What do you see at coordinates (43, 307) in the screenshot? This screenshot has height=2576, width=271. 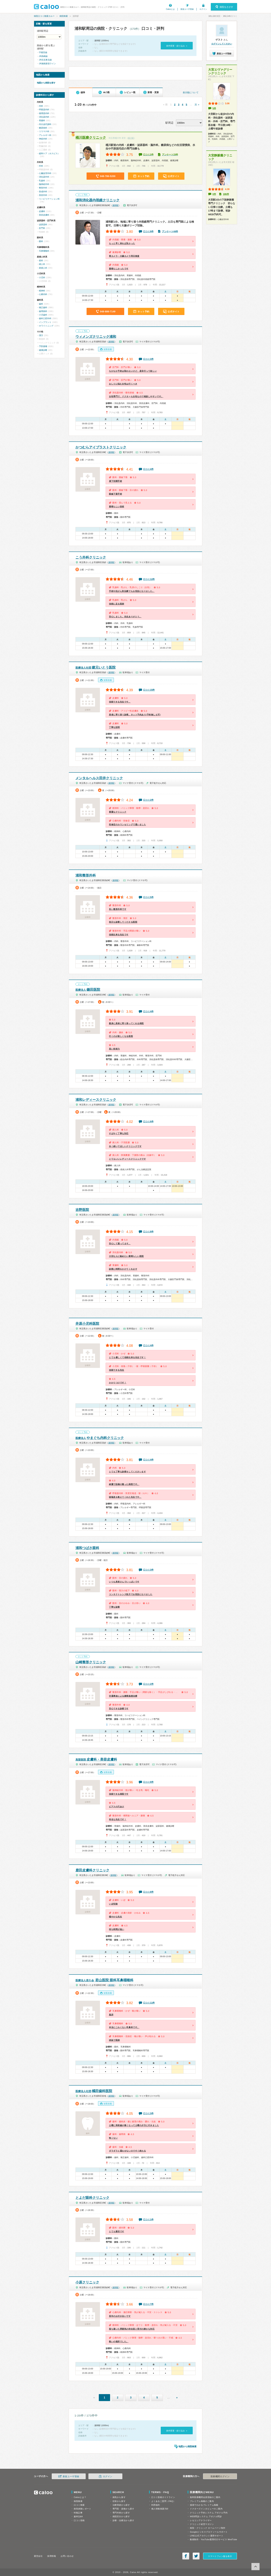 I see `矯正歯科` at bounding box center [43, 307].